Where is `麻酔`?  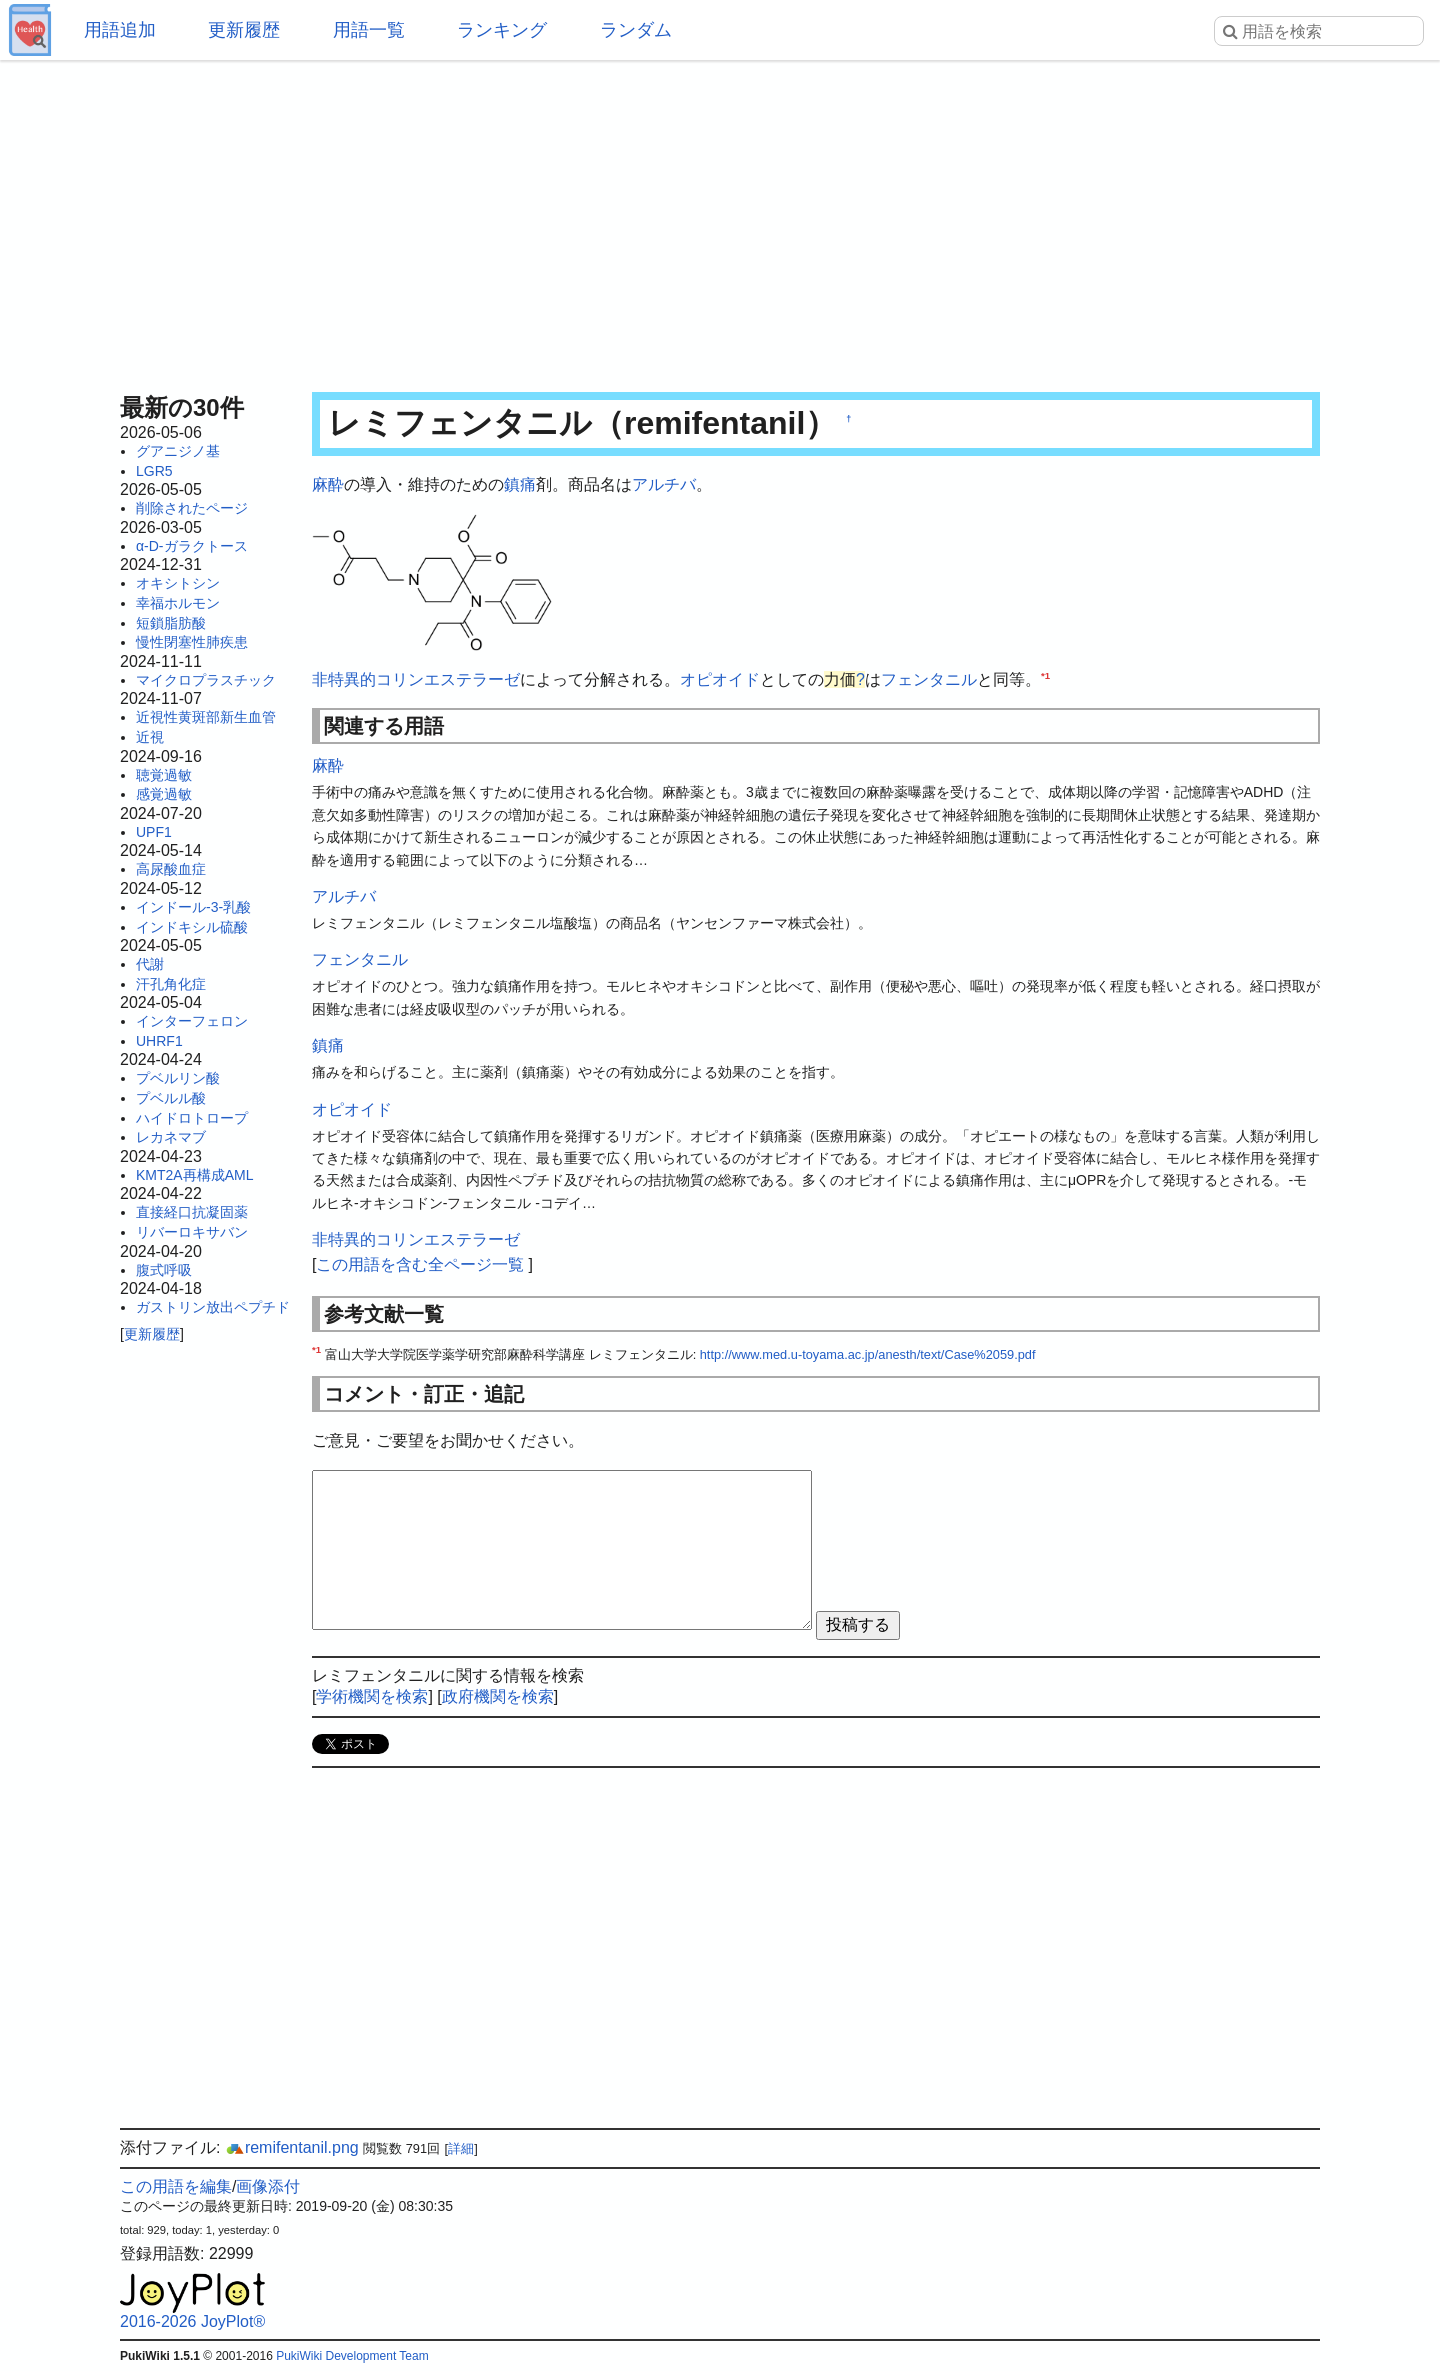 麻酔 is located at coordinates (328, 484).